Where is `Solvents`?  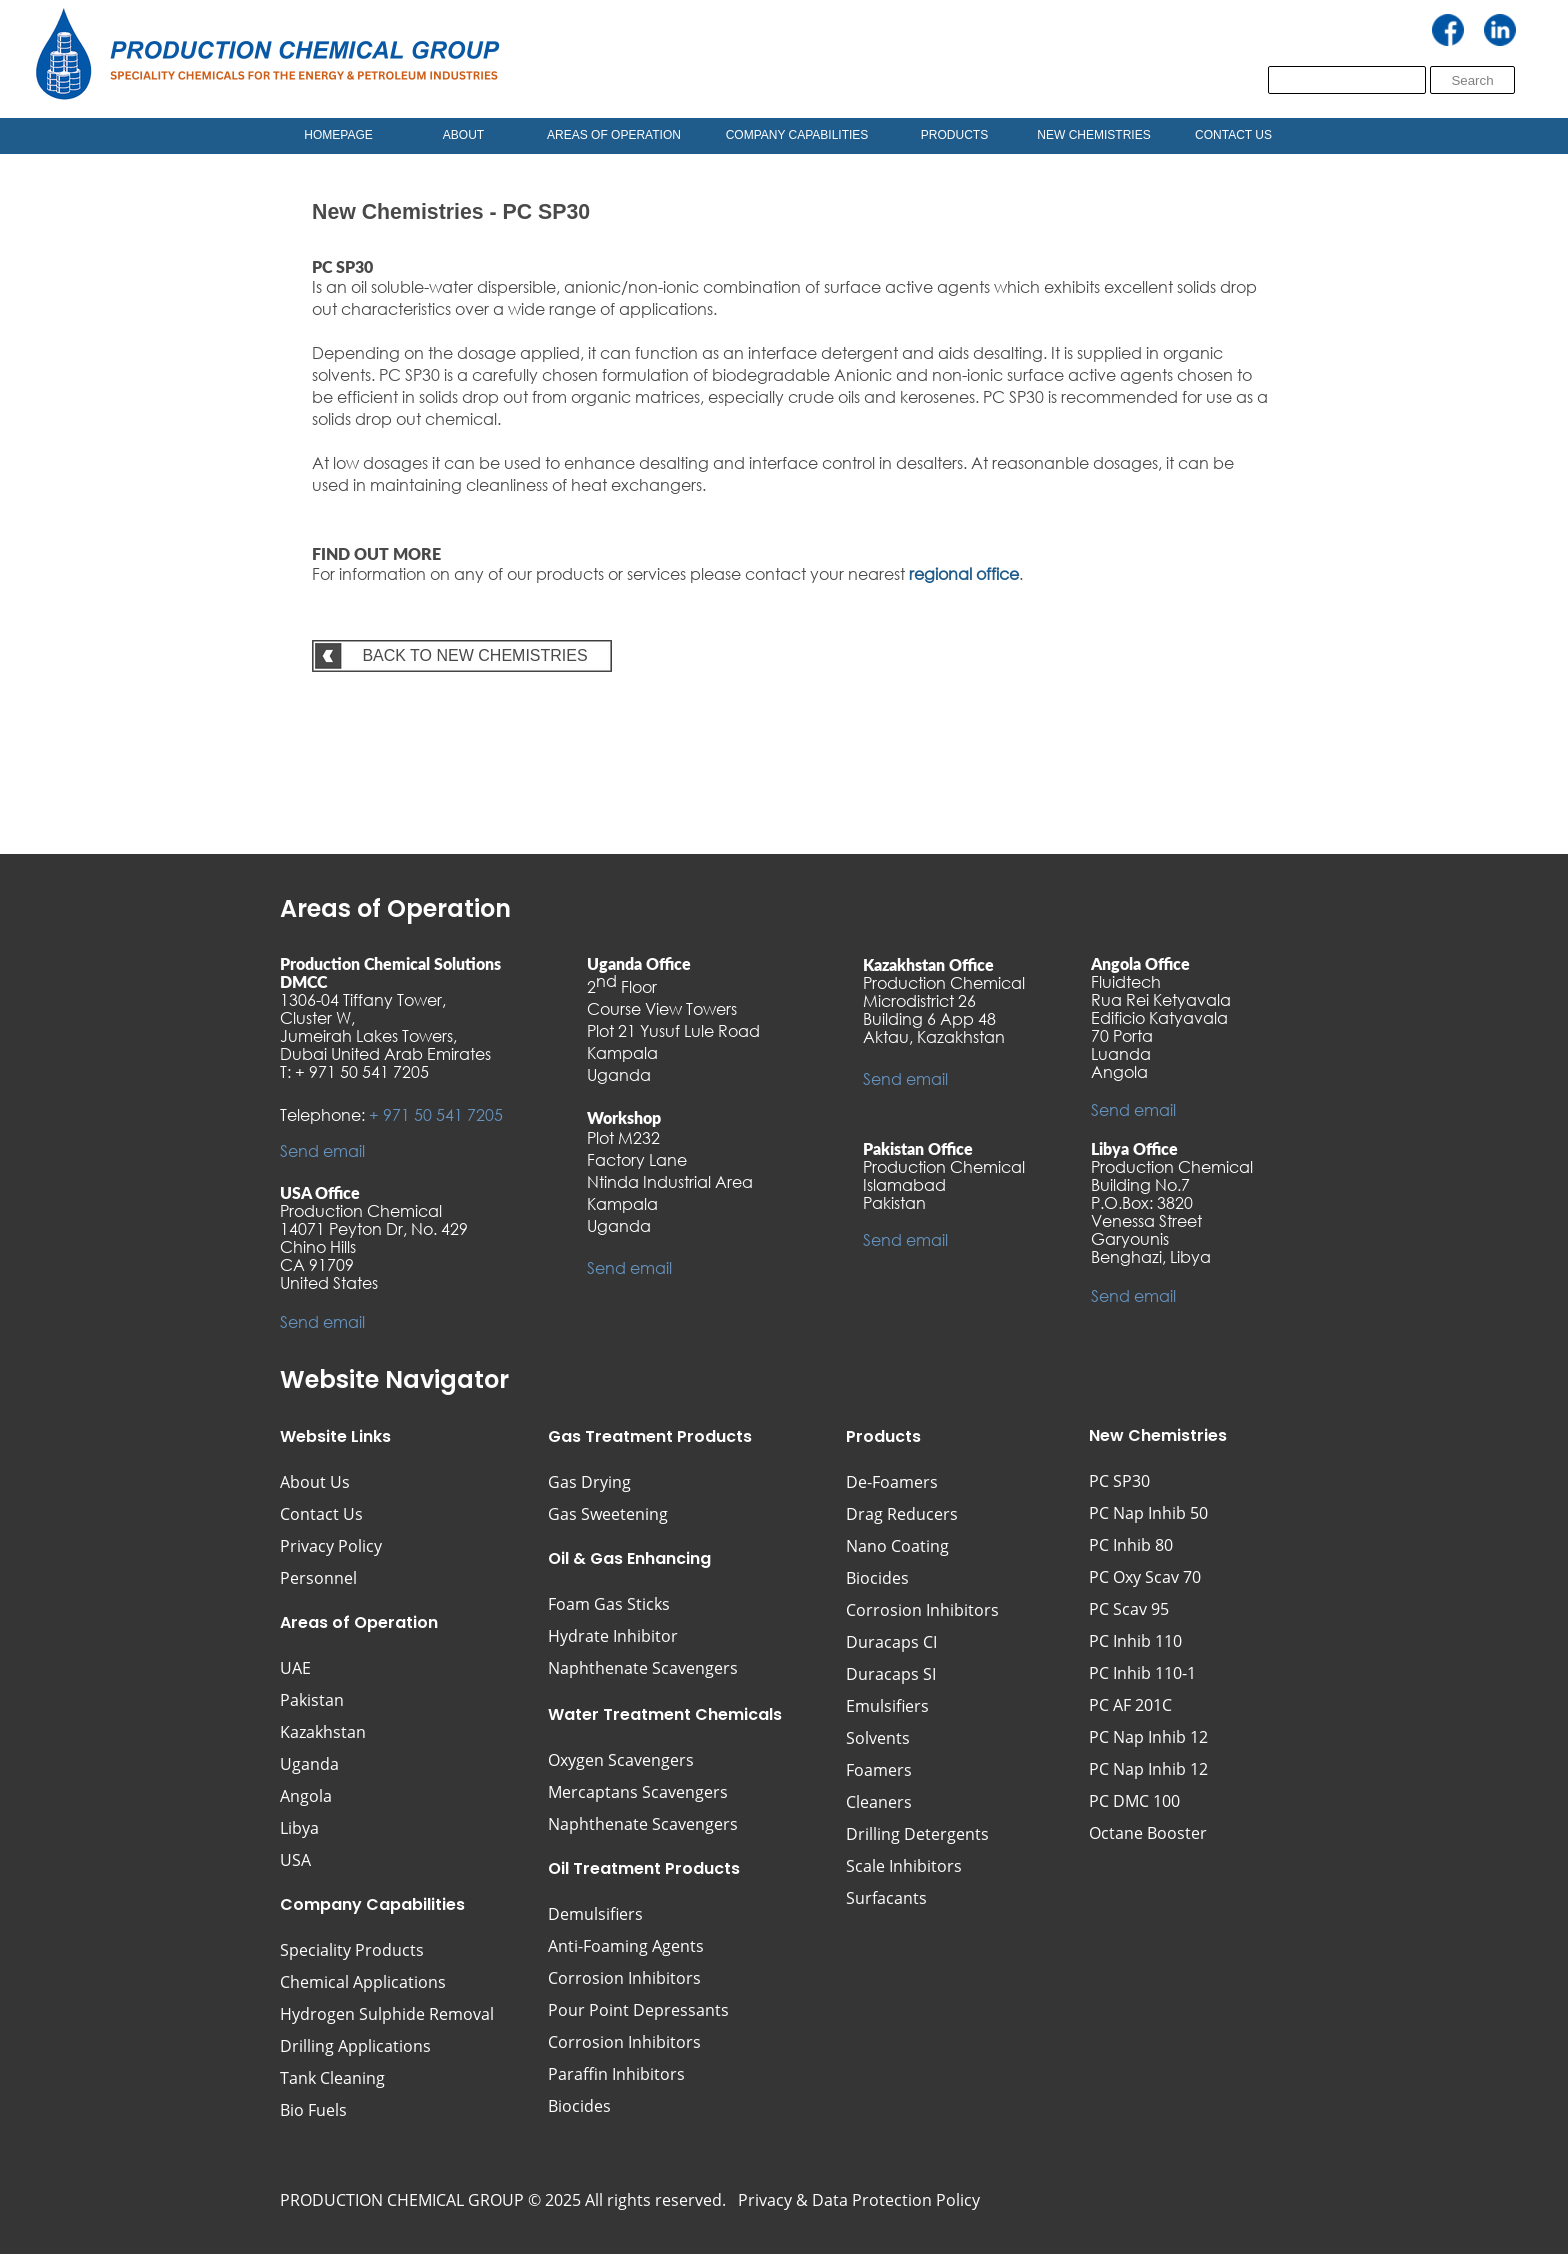
Solvents is located at coordinates (878, 1738).